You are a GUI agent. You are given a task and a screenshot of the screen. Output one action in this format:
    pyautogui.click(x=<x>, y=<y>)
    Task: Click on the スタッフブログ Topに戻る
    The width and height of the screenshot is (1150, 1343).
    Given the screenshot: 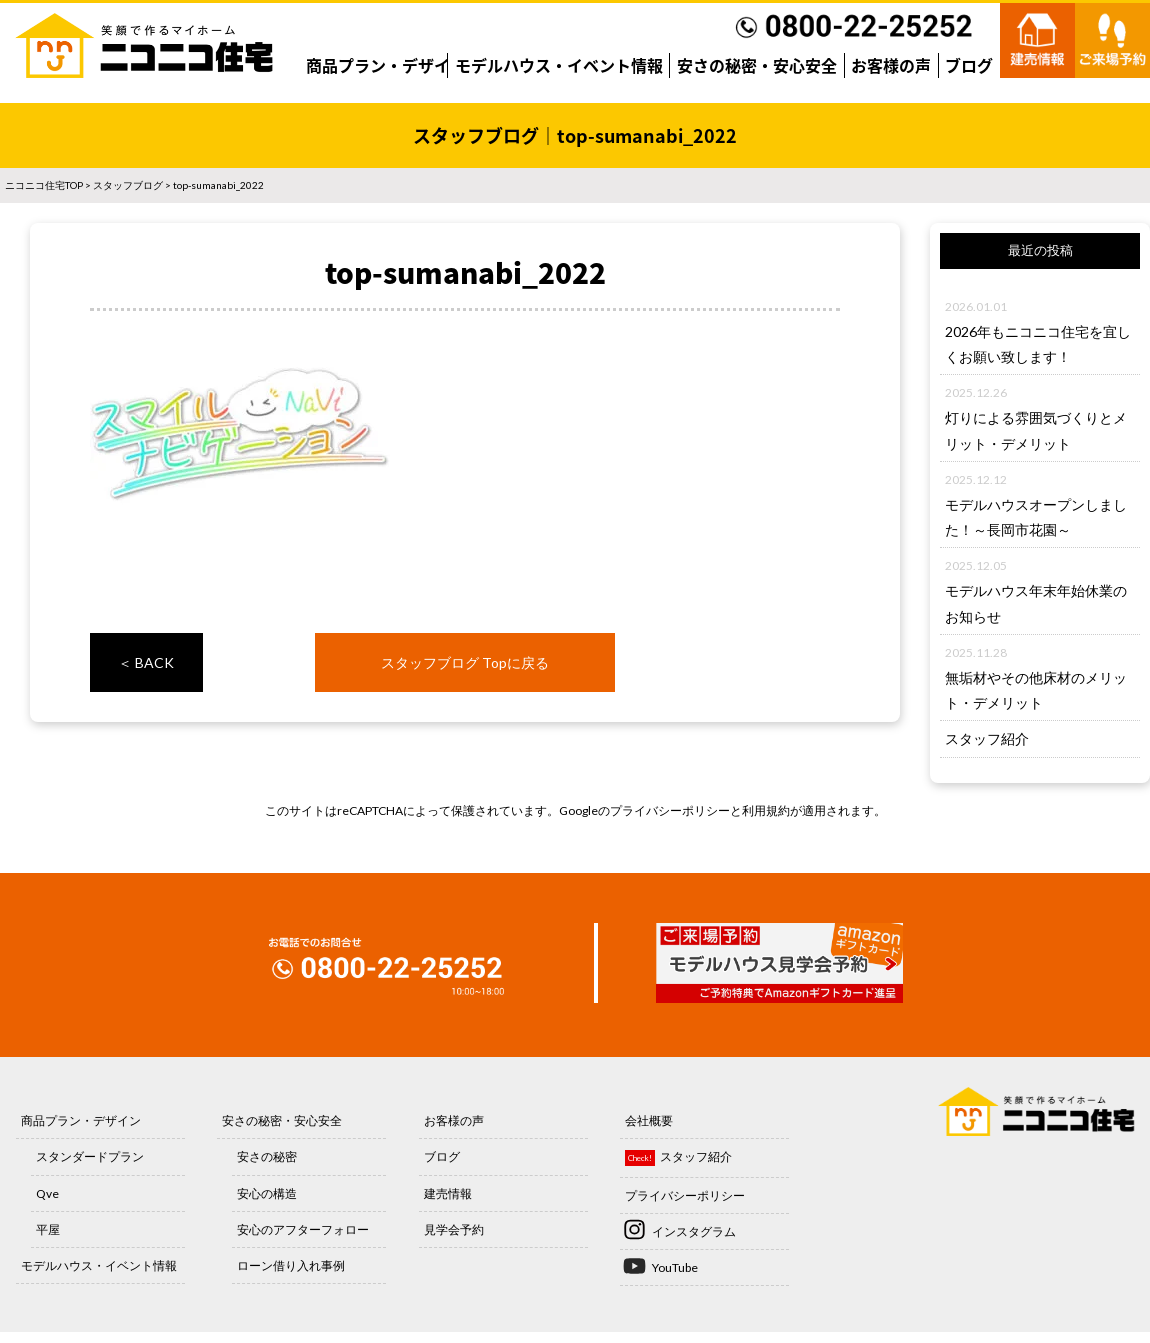 What is the action you would take?
    pyautogui.click(x=465, y=662)
    